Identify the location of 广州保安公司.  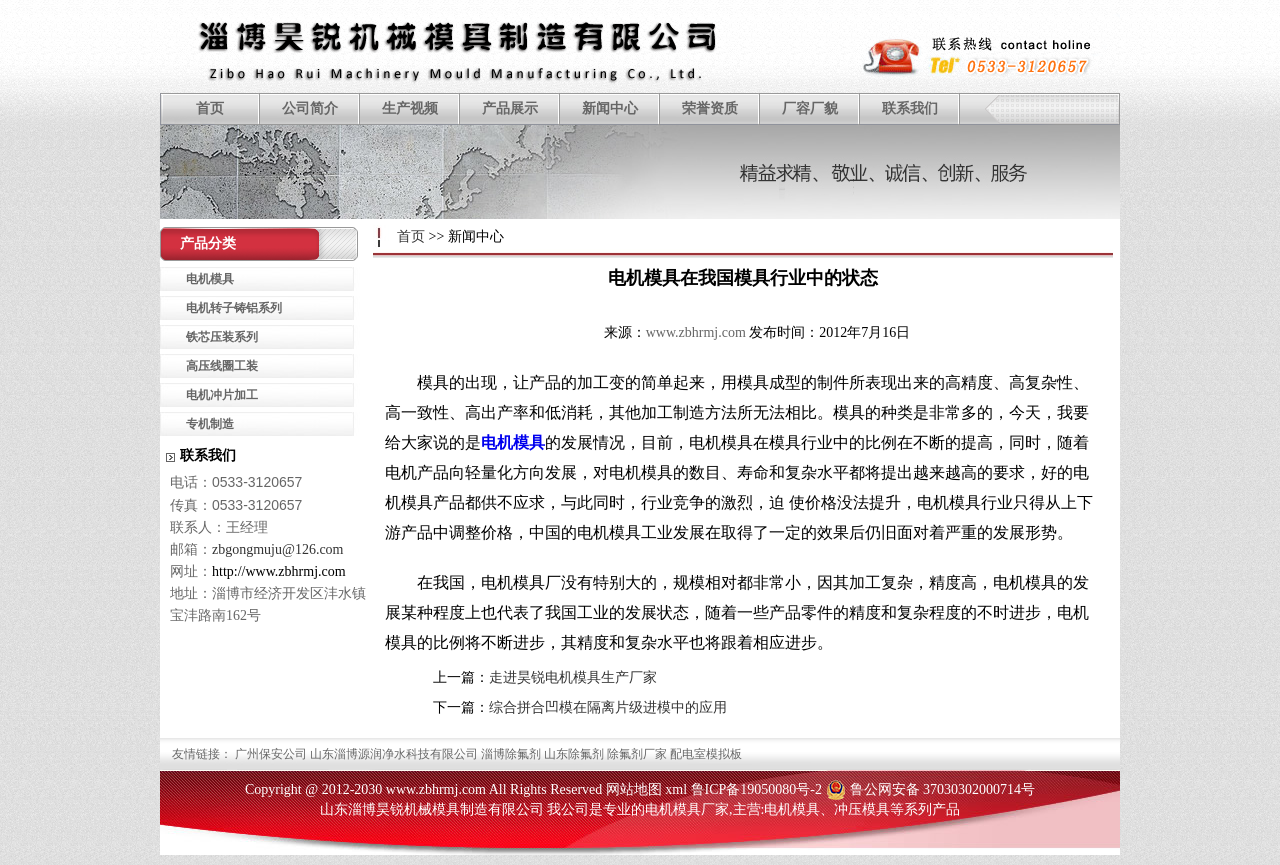
(271, 754).